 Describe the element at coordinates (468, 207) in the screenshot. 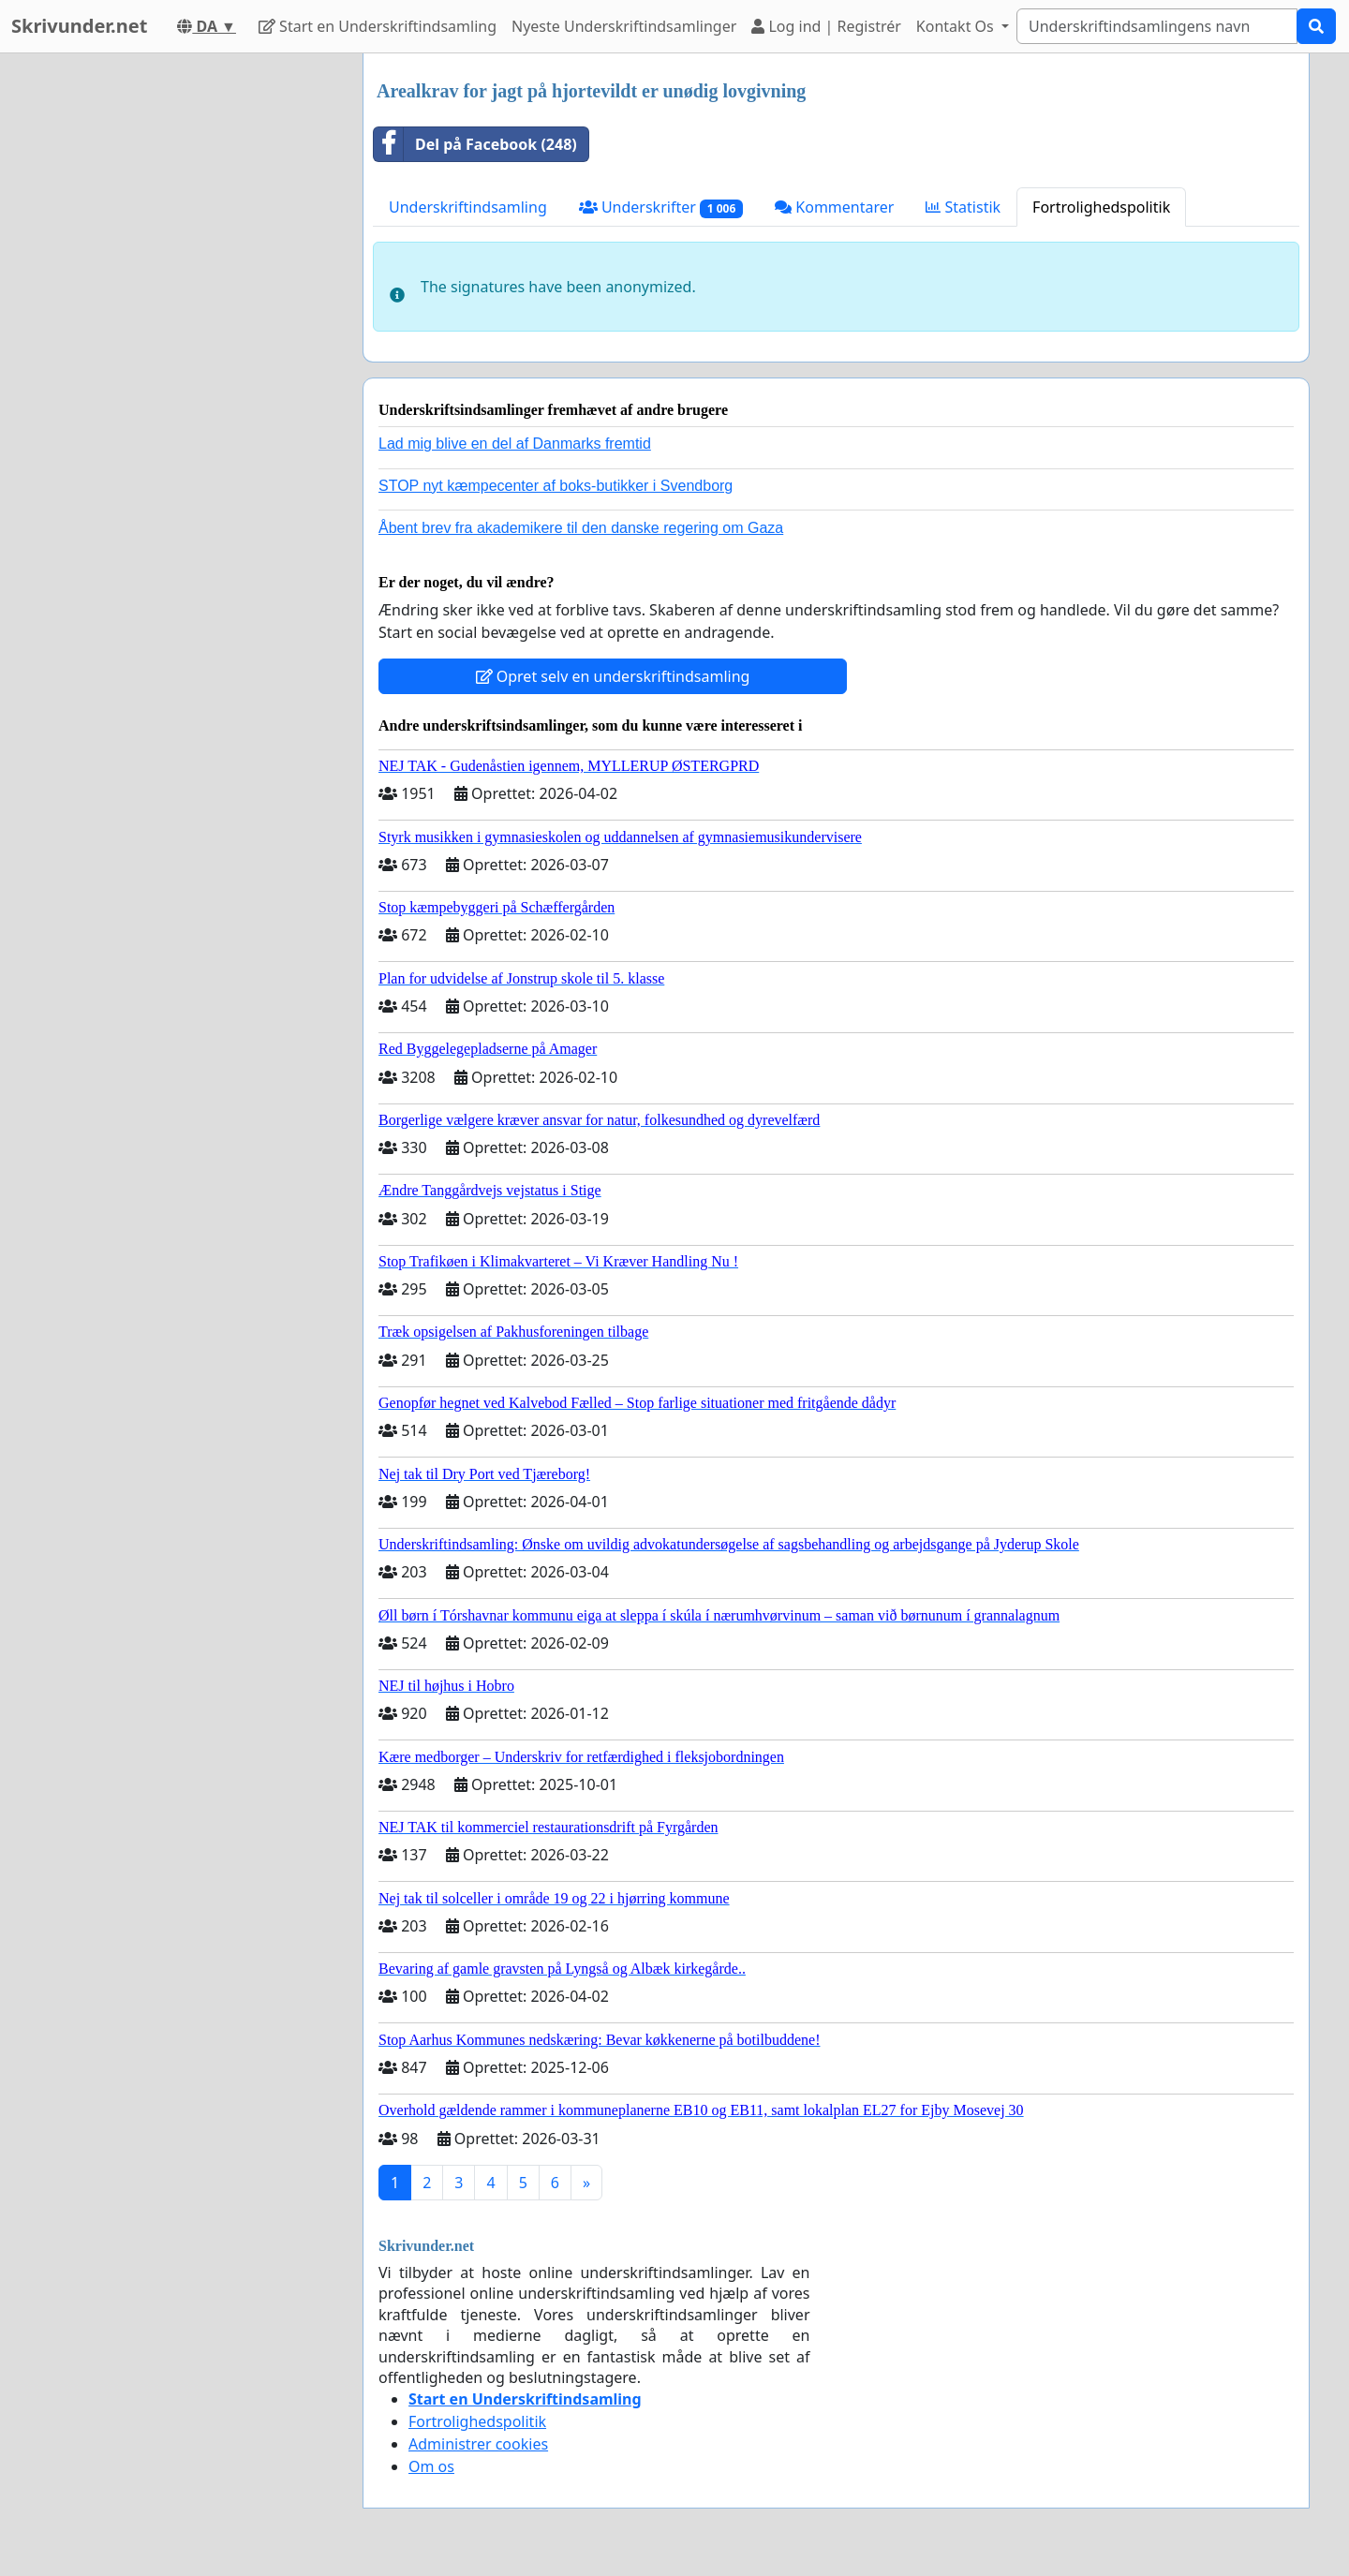

I see `Underskriftindsamling` at that location.